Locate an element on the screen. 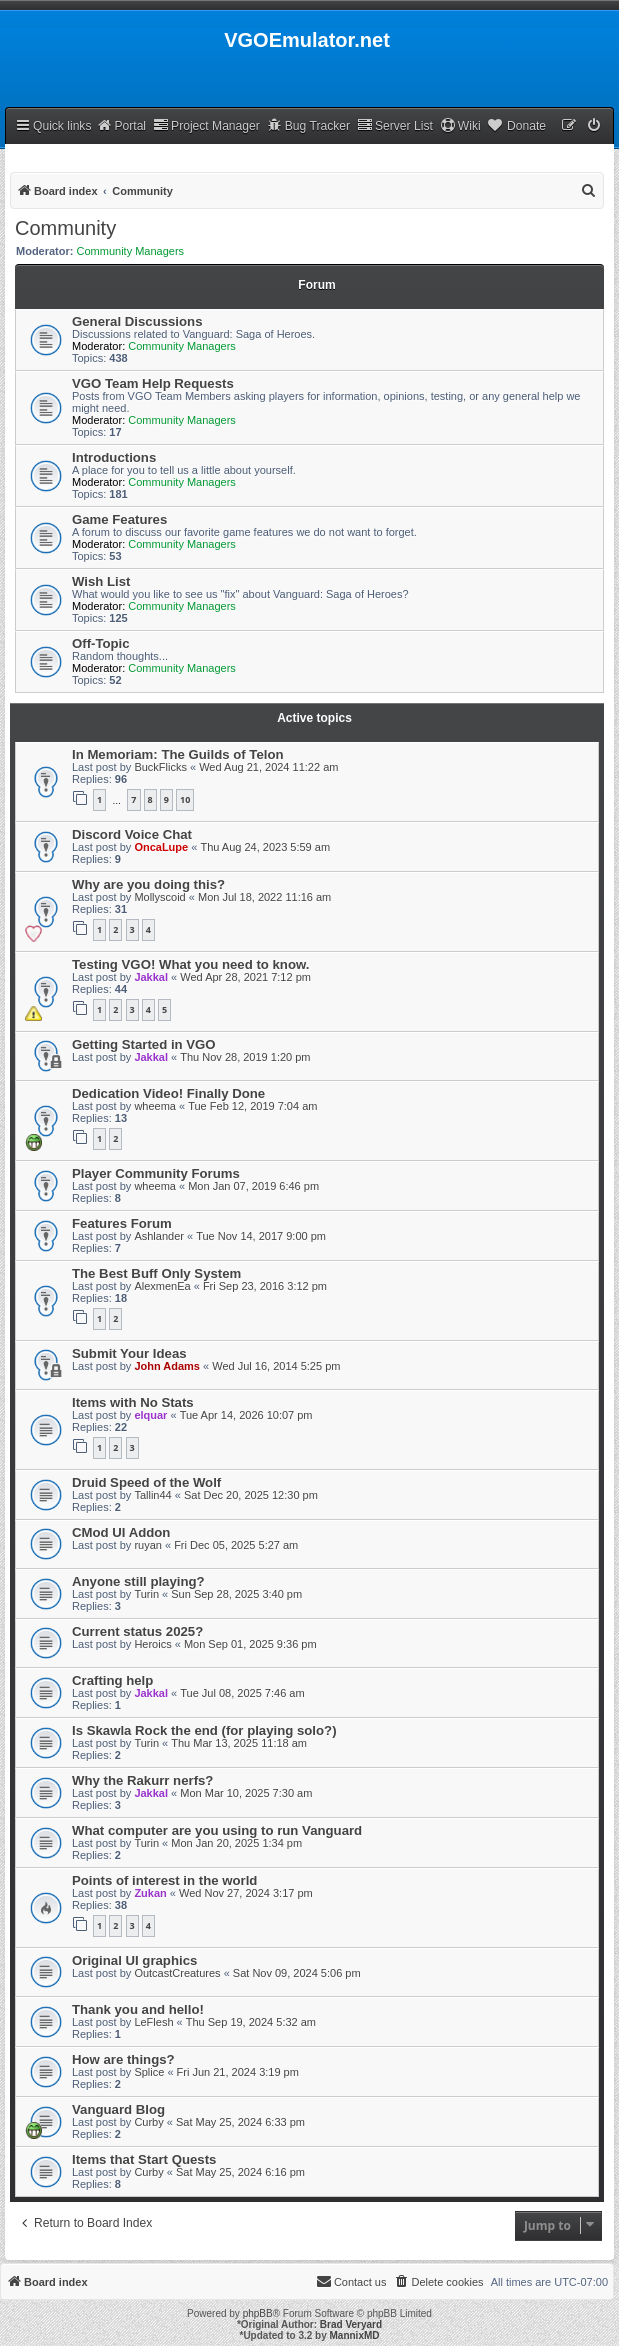  Tue Apr 14, 2026 10:07 pm is located at coordinates (246, 1415).